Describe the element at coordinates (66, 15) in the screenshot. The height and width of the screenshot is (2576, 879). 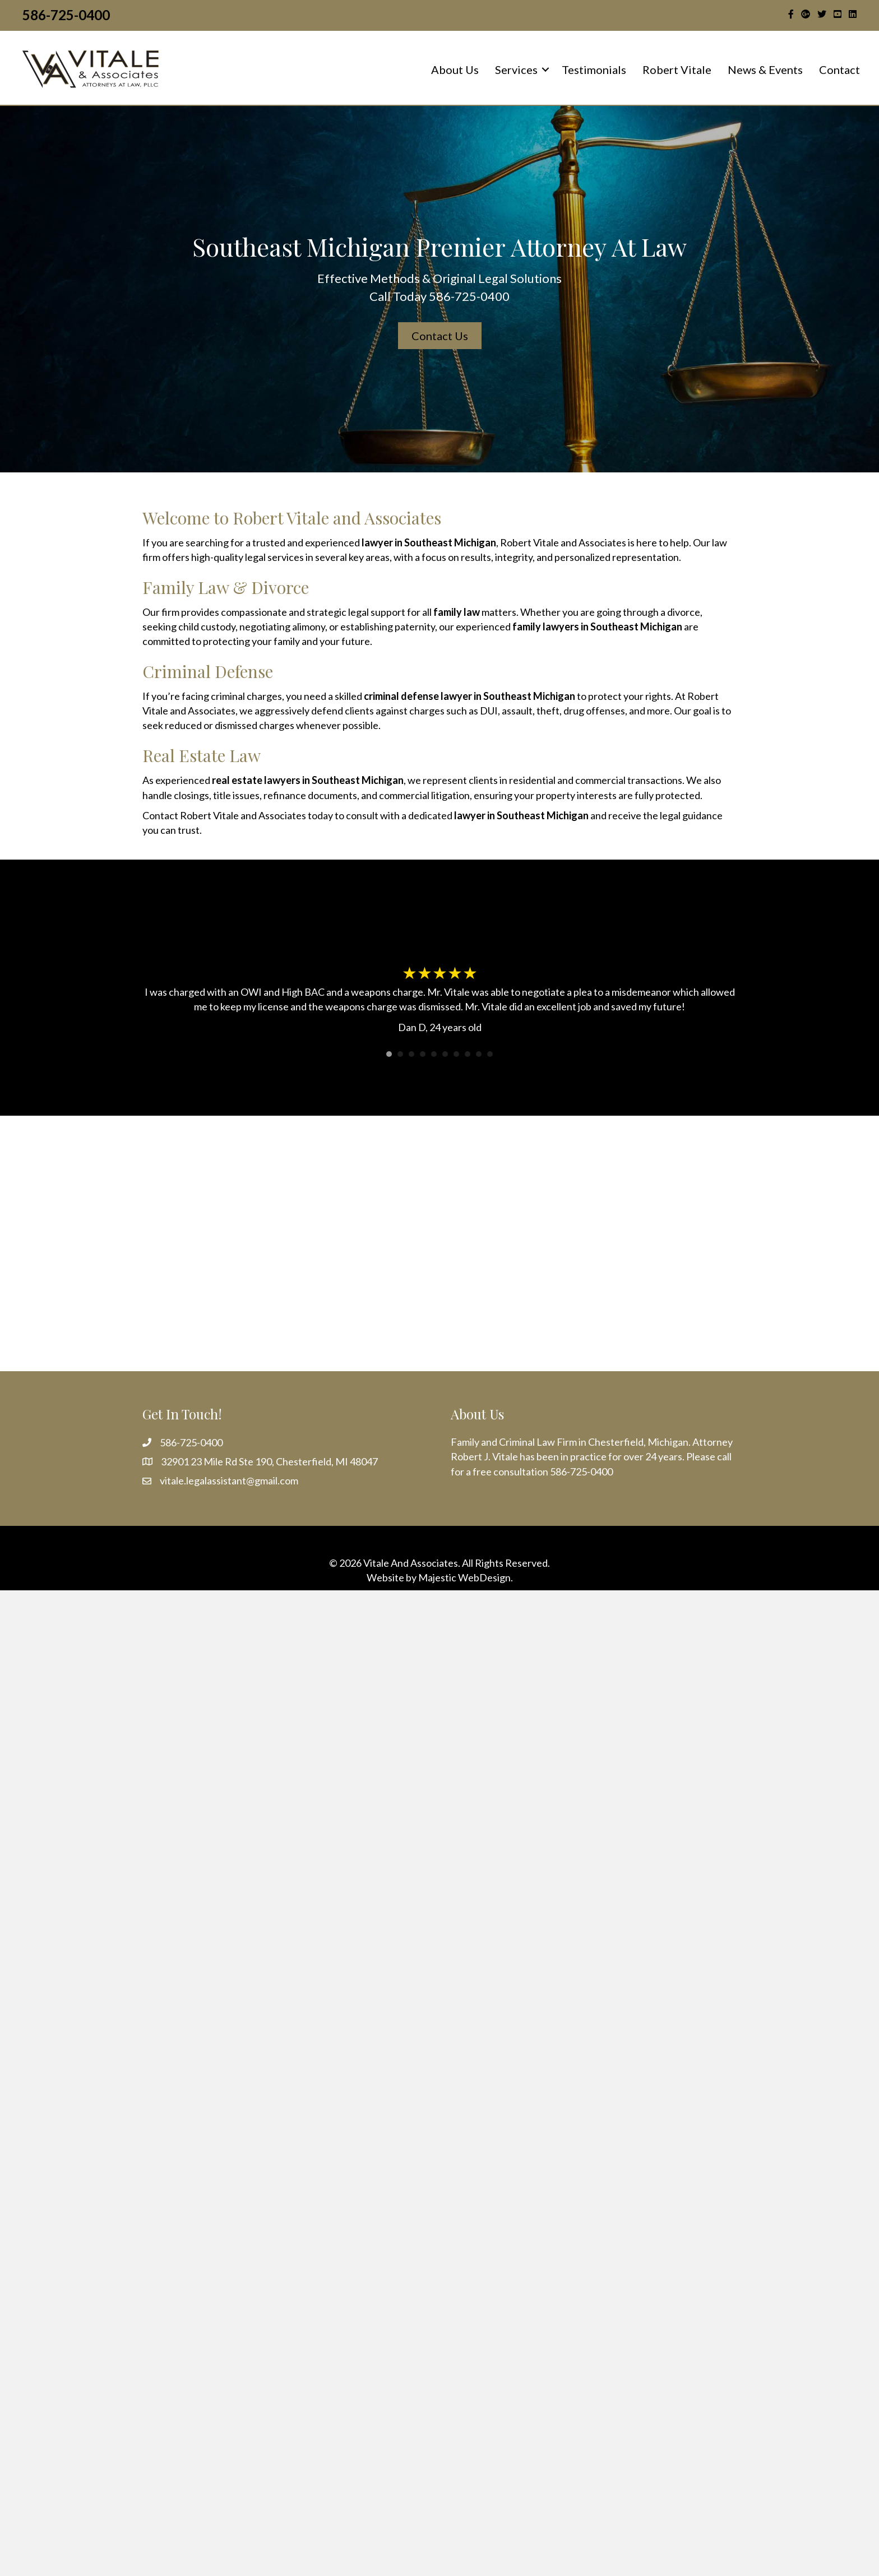
I see `586-725-0400` at that location.